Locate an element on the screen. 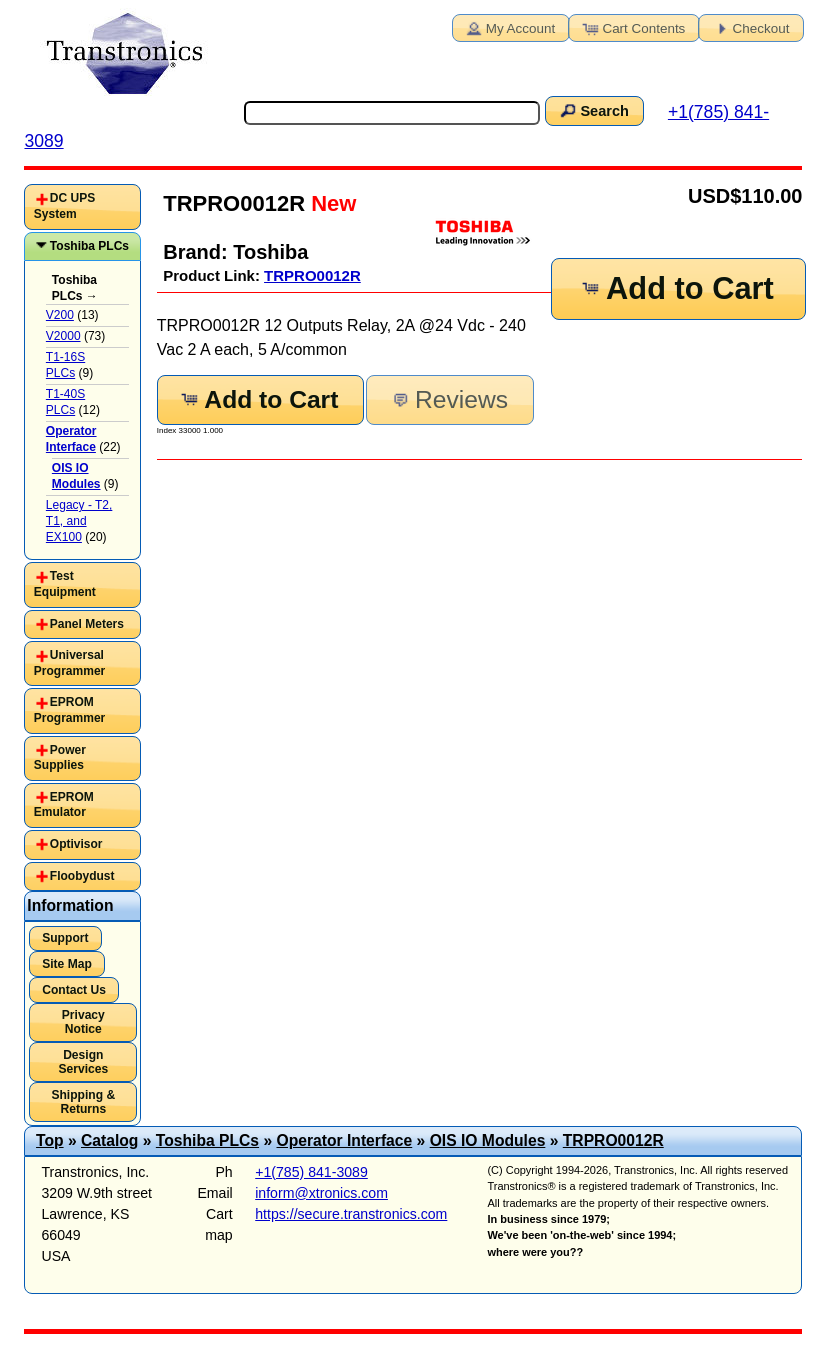  Cart Contents [button] is located at coordinates (633, 27).